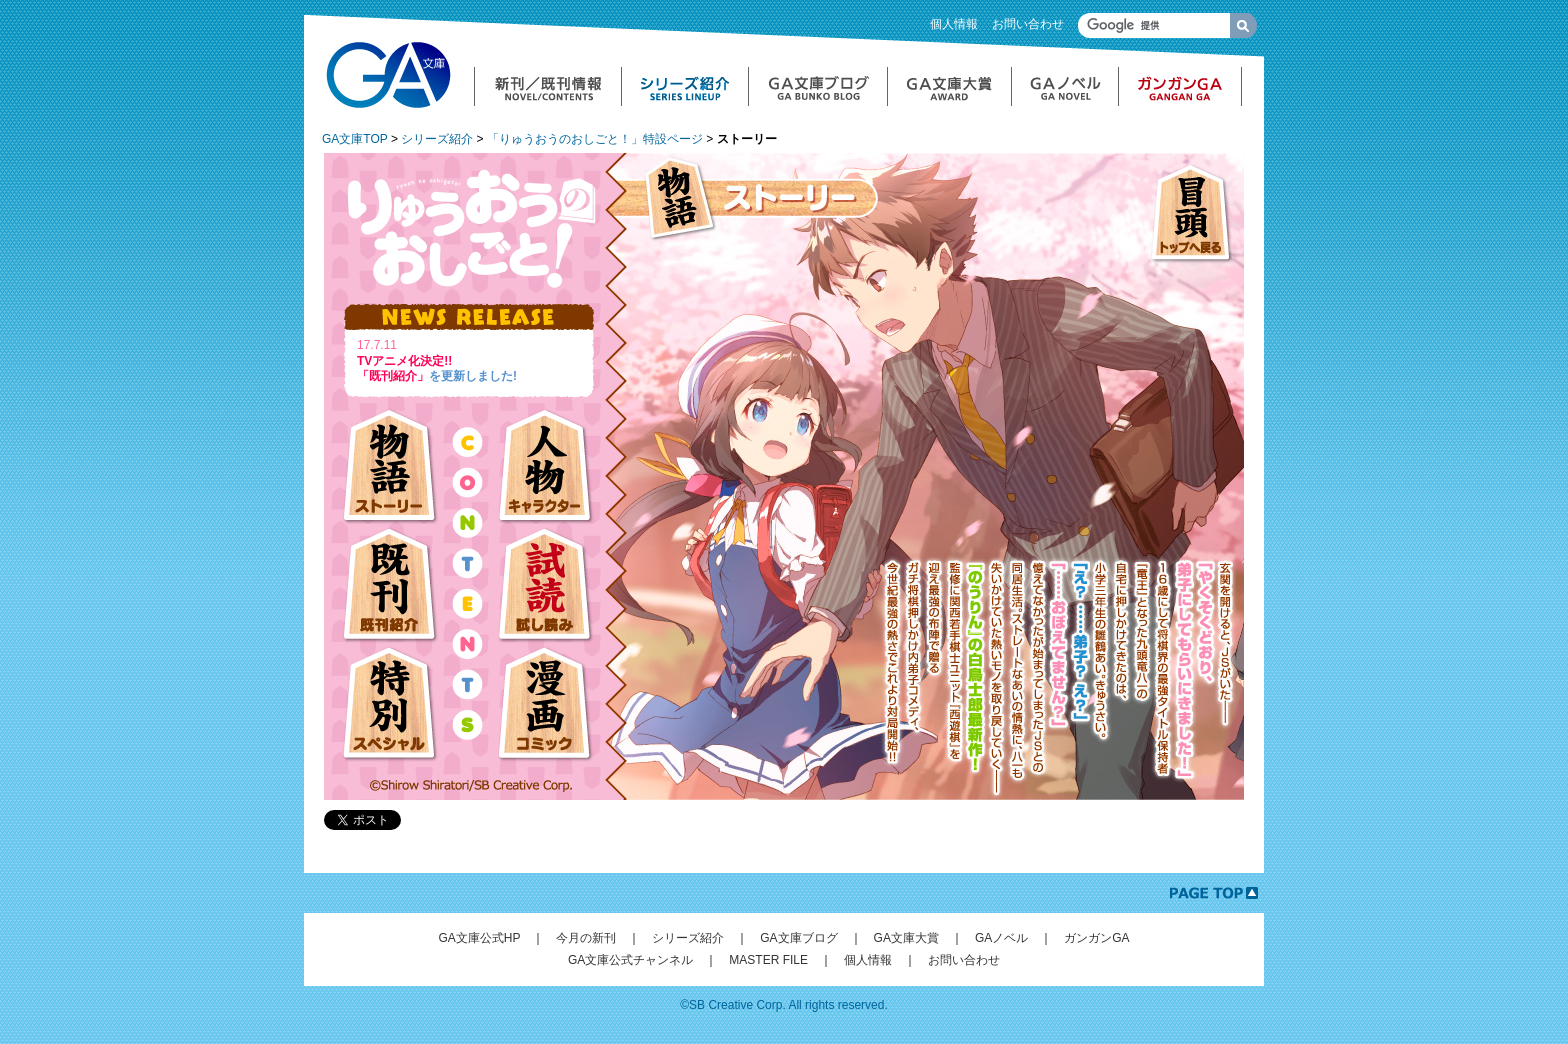 This screenshot has width=1568, height=1044. Describe the element at coordinates (906, 938) in the screenshot. I see `GA文庫大賞` at that location.